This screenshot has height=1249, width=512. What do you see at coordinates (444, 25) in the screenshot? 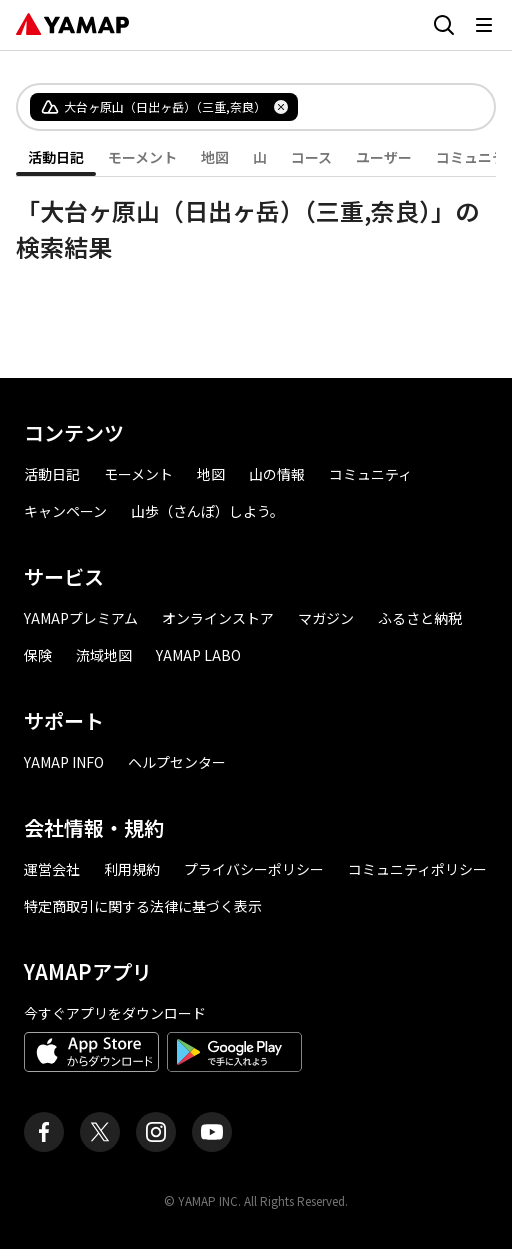
I see `[検索画面に移動する]` at bounding box center [444, 25].